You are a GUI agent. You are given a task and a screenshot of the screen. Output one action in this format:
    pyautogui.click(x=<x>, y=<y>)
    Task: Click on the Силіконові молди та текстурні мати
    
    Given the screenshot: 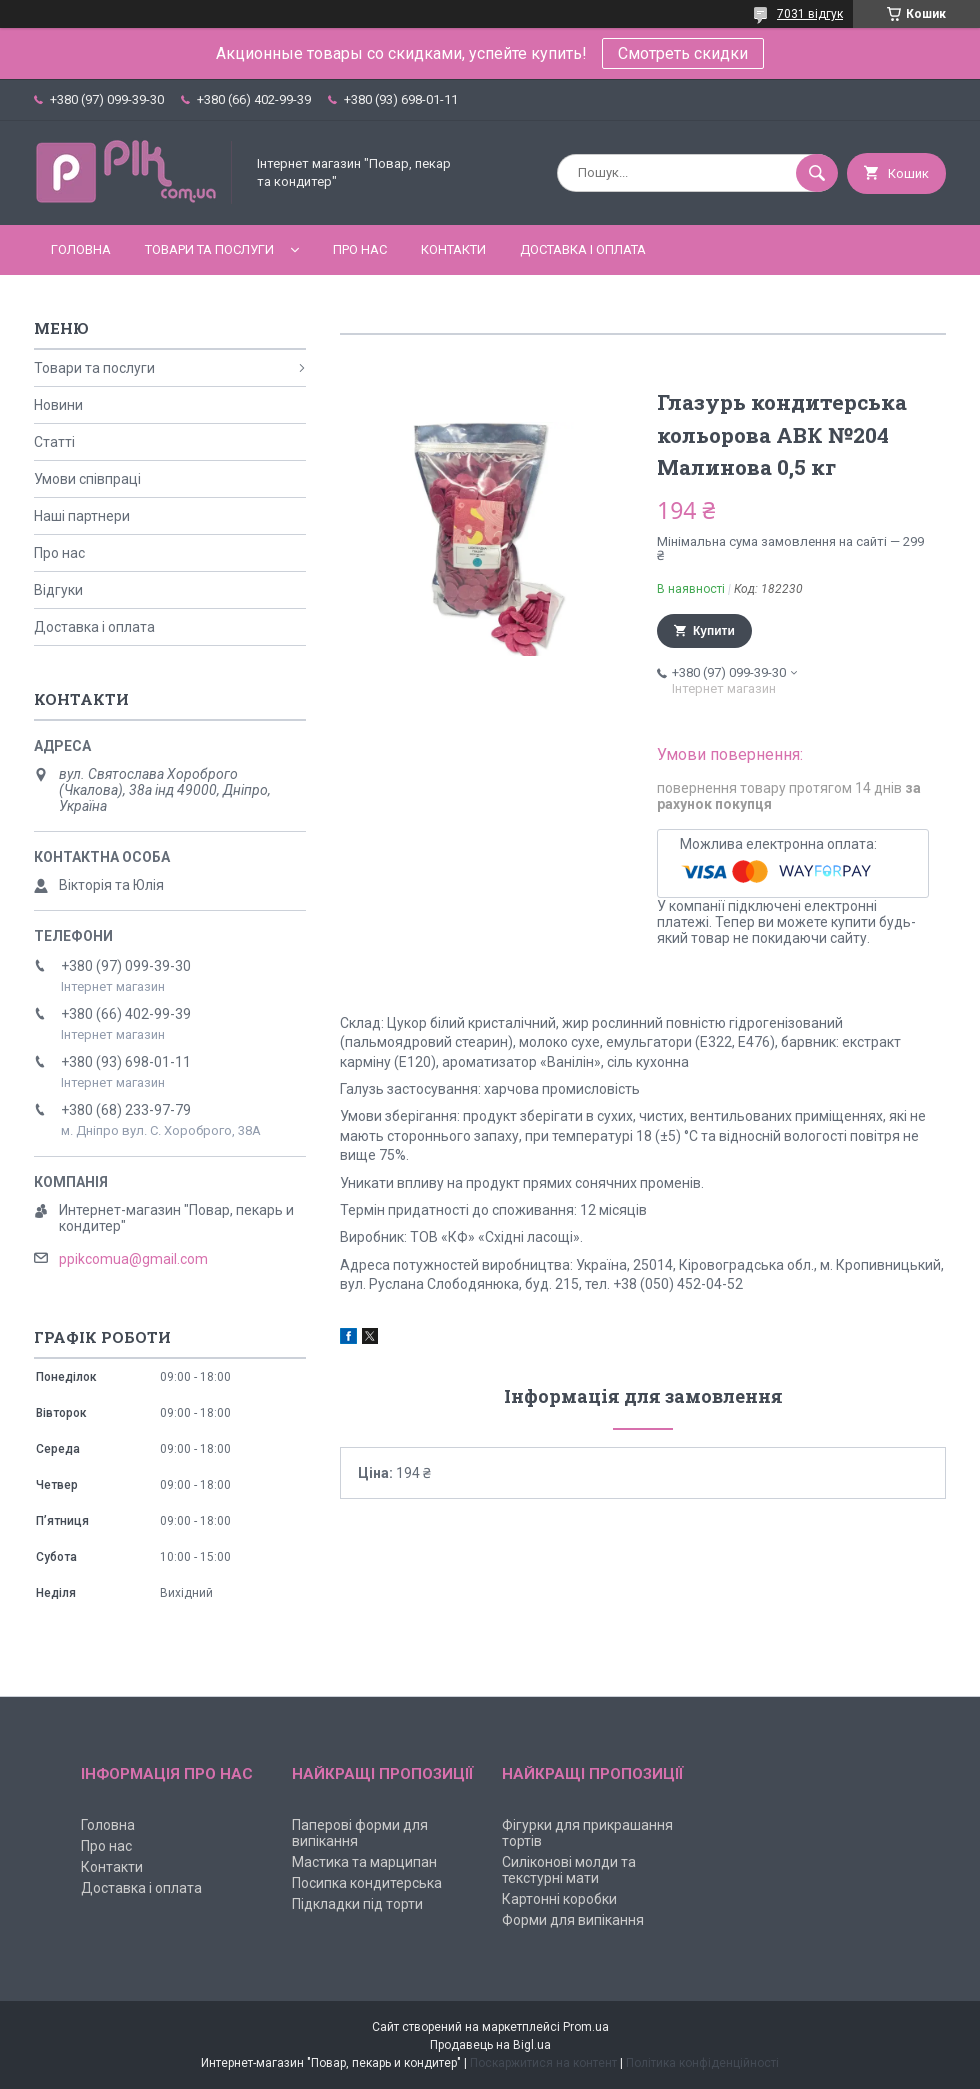 What is the action you would take?
    pyautogui.click(x=569, y=1870)
    